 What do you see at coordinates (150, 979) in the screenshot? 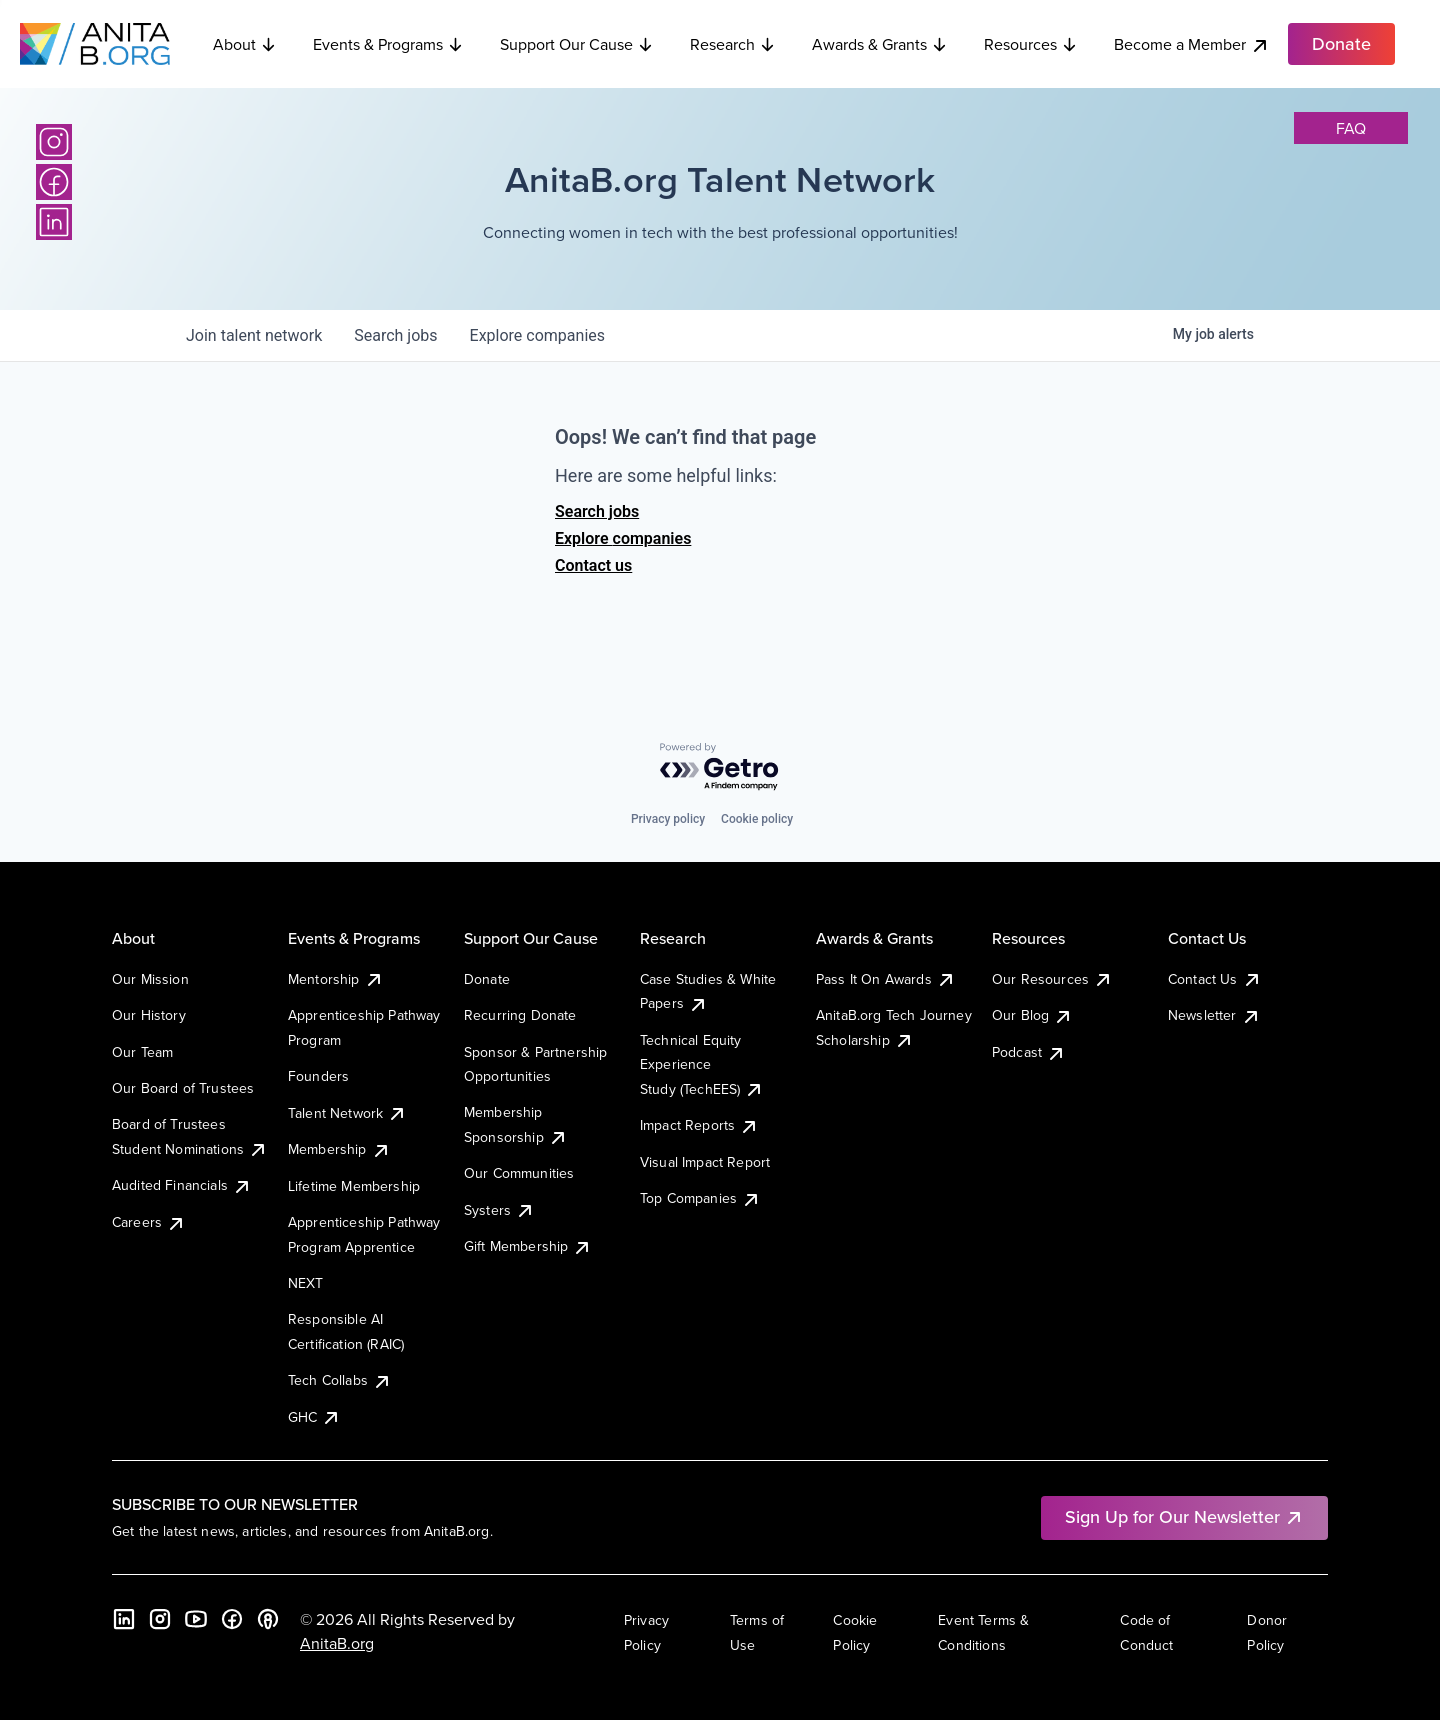
I see `Our Mission` at bounding box center [150, 979].